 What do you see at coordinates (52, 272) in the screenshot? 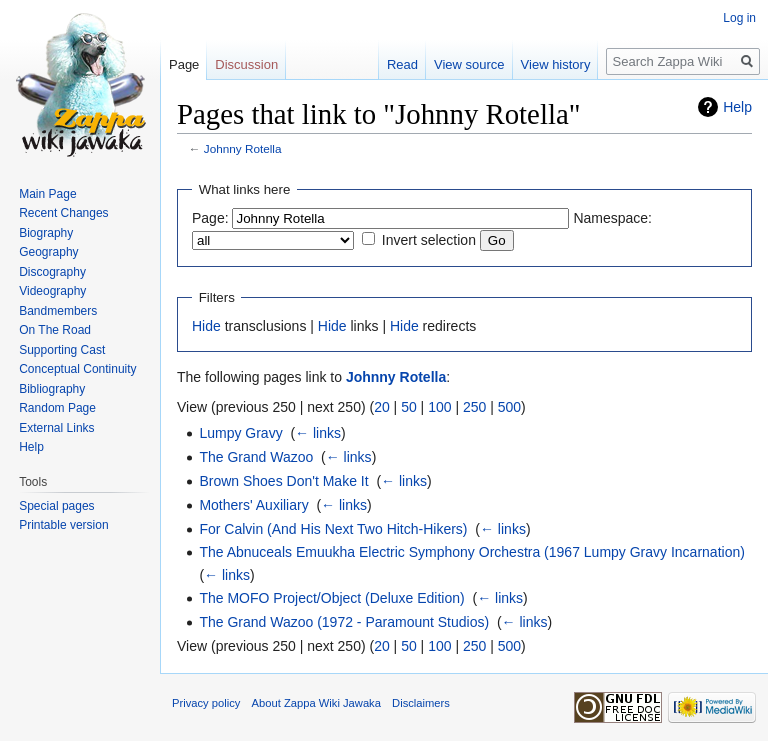
I see `Discography` at bounding box center [52, 272].